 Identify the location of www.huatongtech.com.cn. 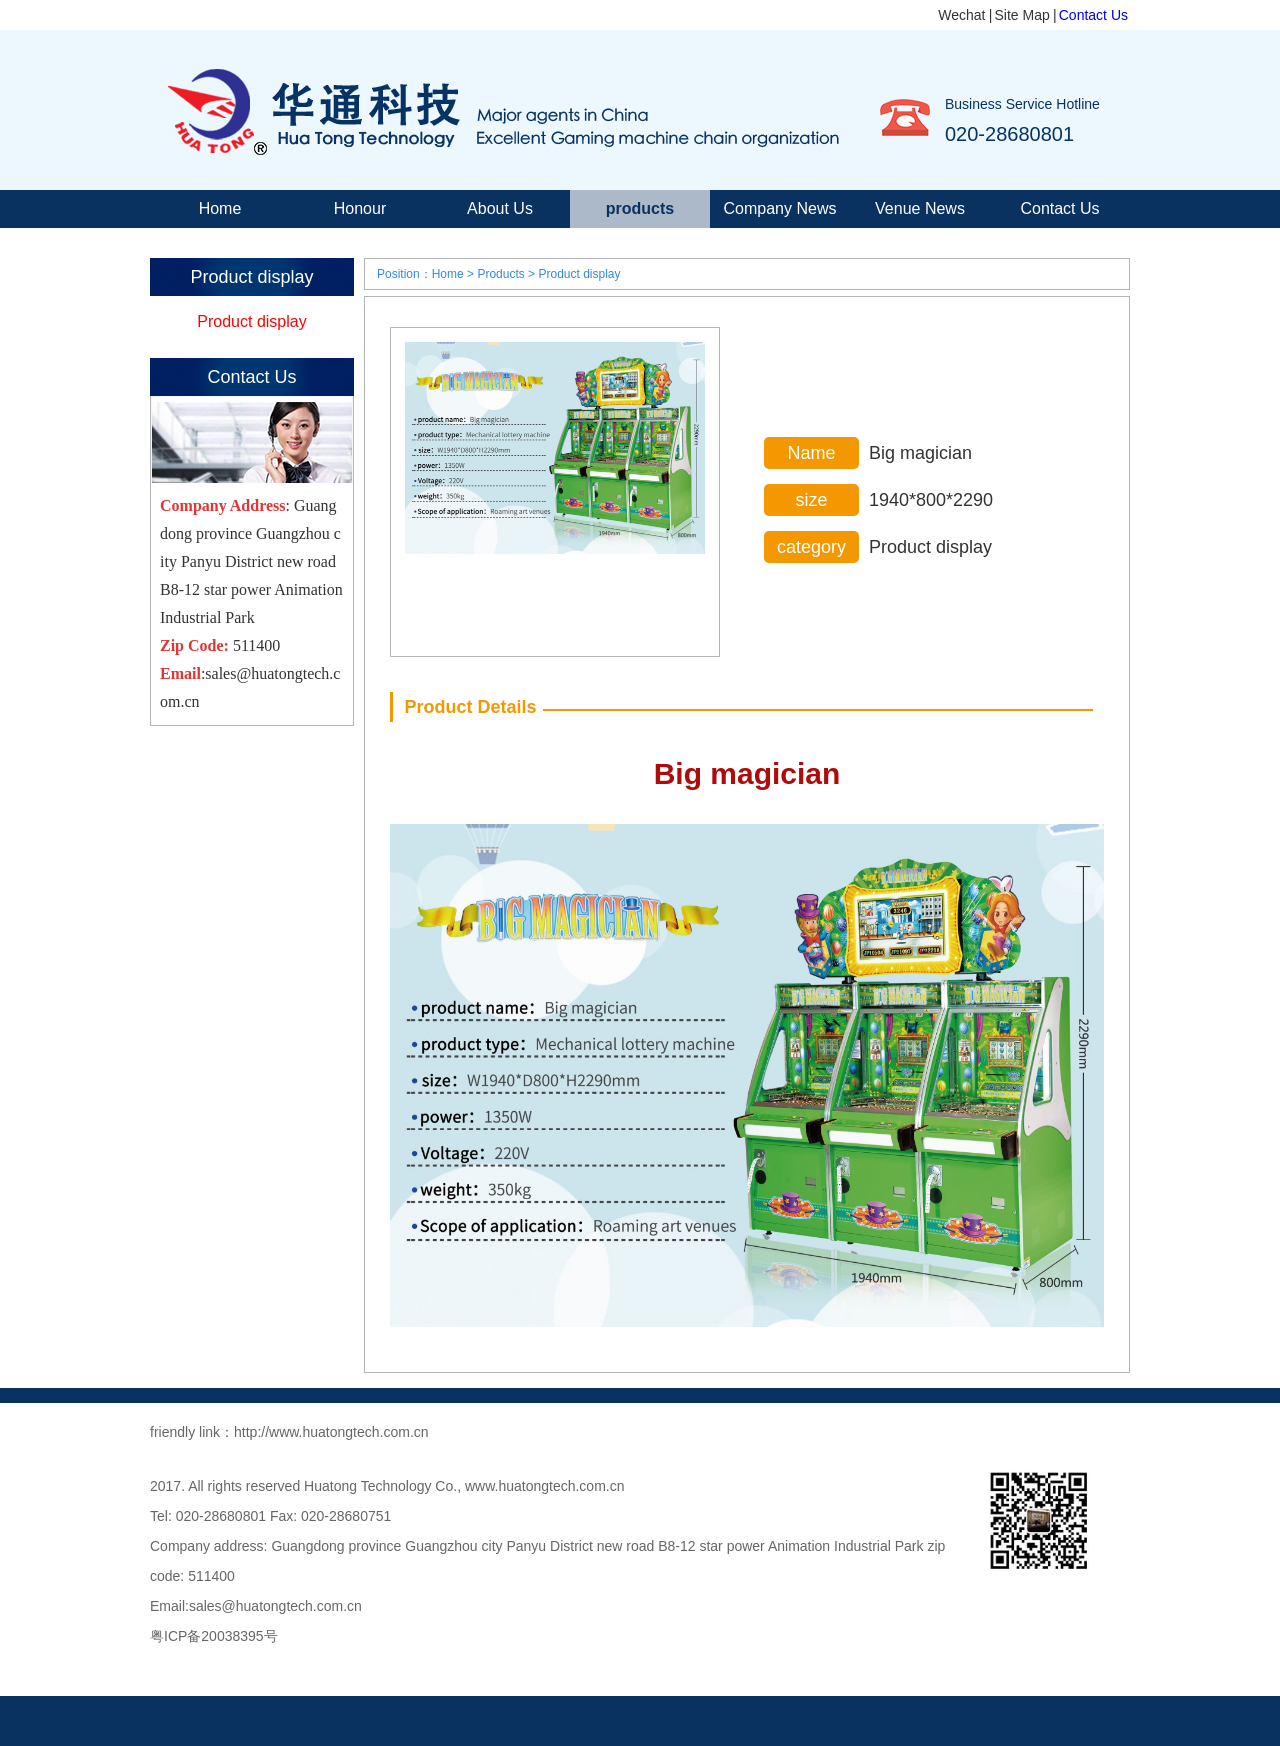
(545, 1486).